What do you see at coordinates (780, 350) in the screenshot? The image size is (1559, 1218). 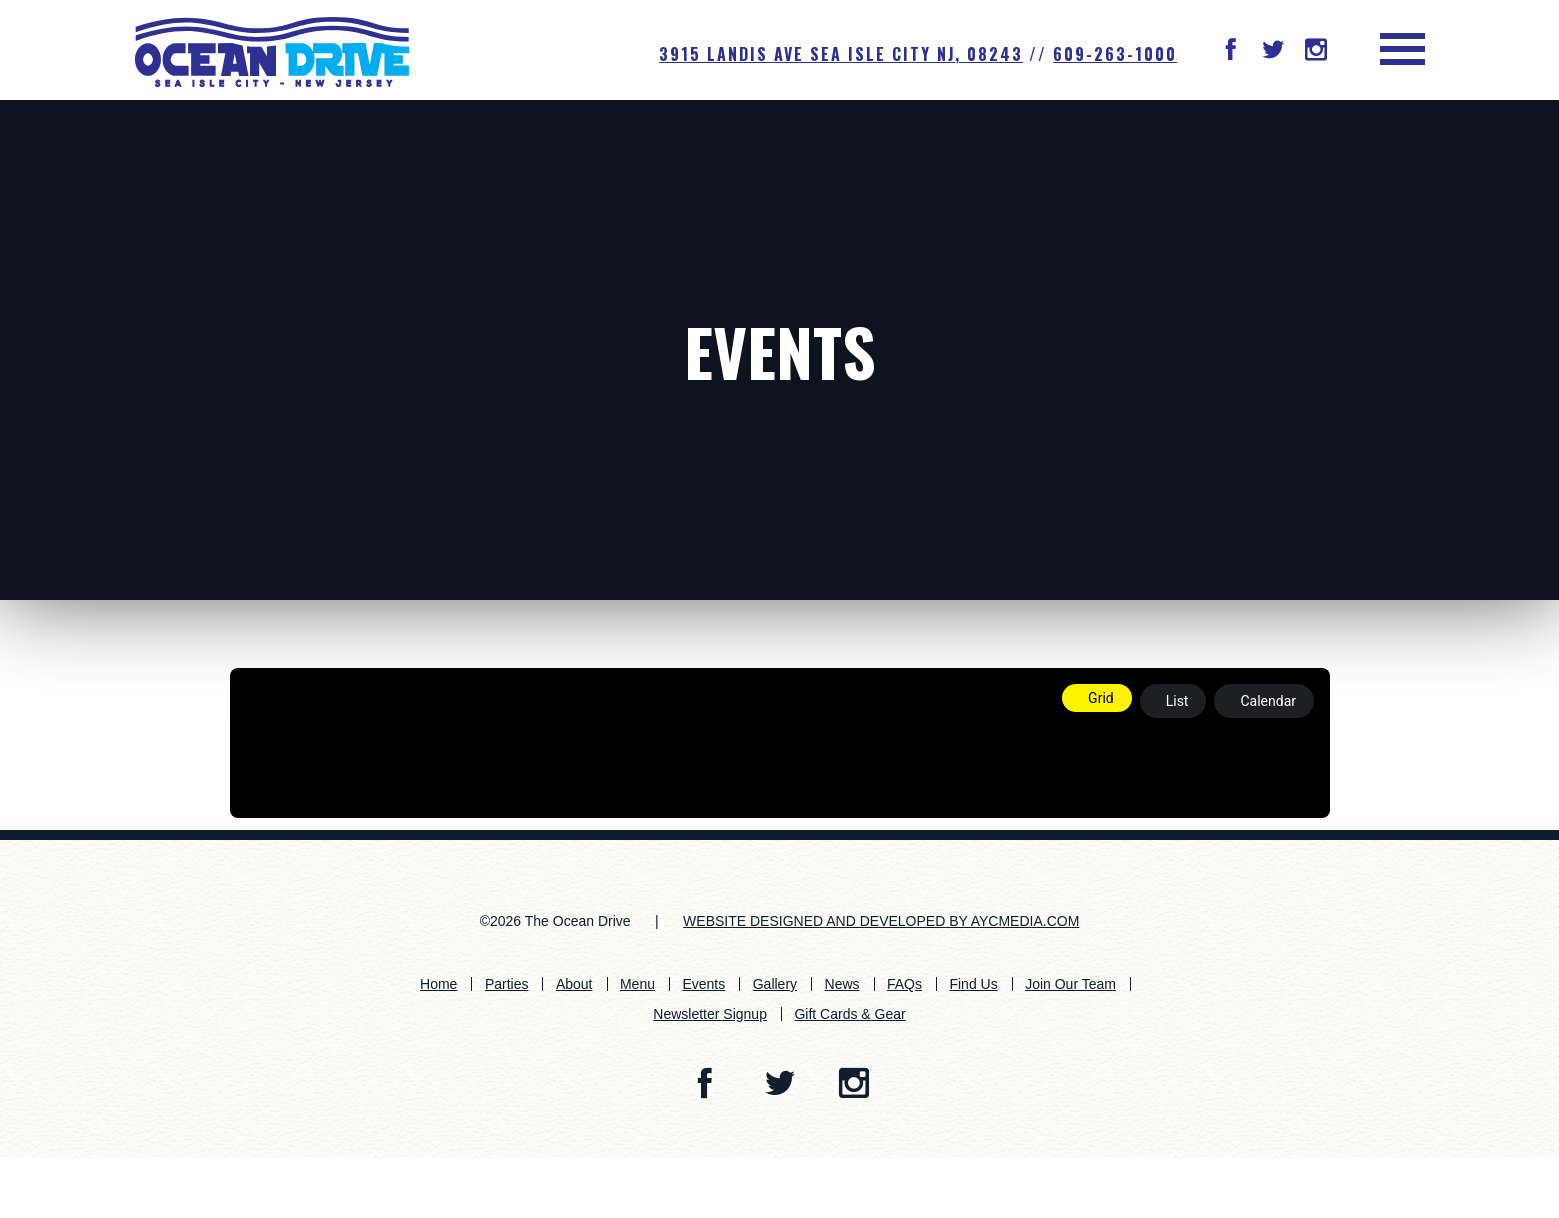 I see `Events` at bounding box center [780, 350].